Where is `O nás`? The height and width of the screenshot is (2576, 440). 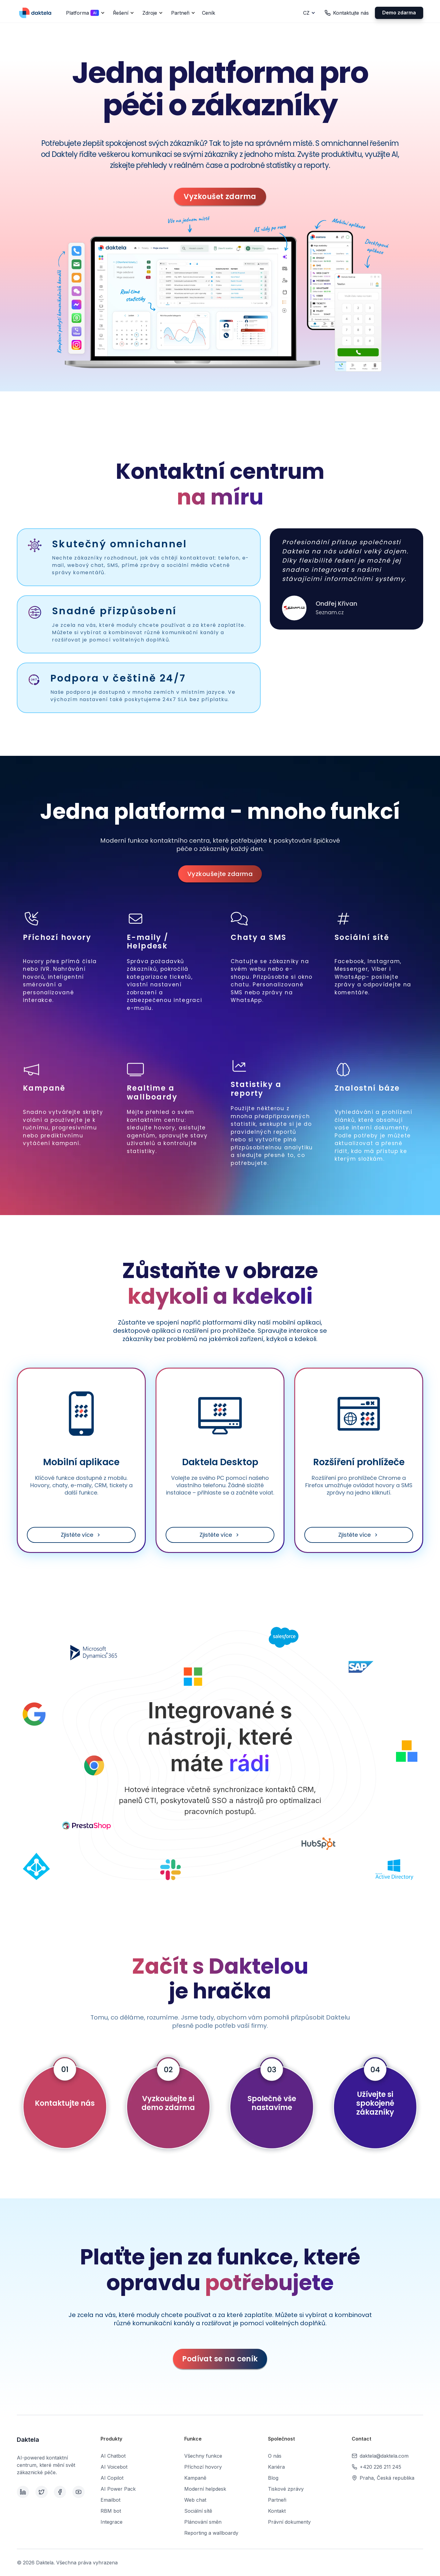
O nás is located at coordinates (274, 2456).